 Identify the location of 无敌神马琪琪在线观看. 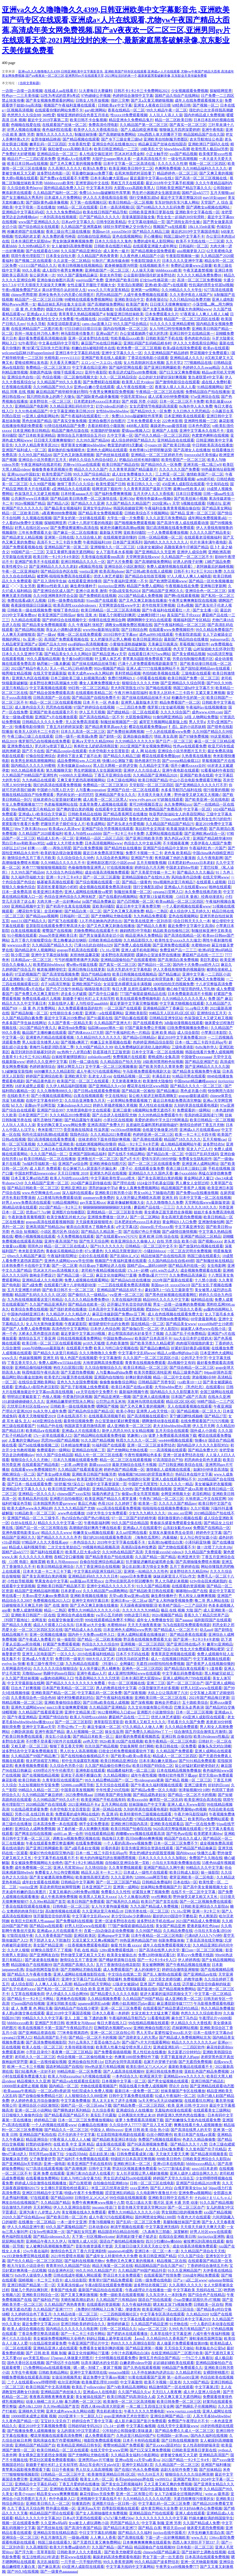
(145, 1401).